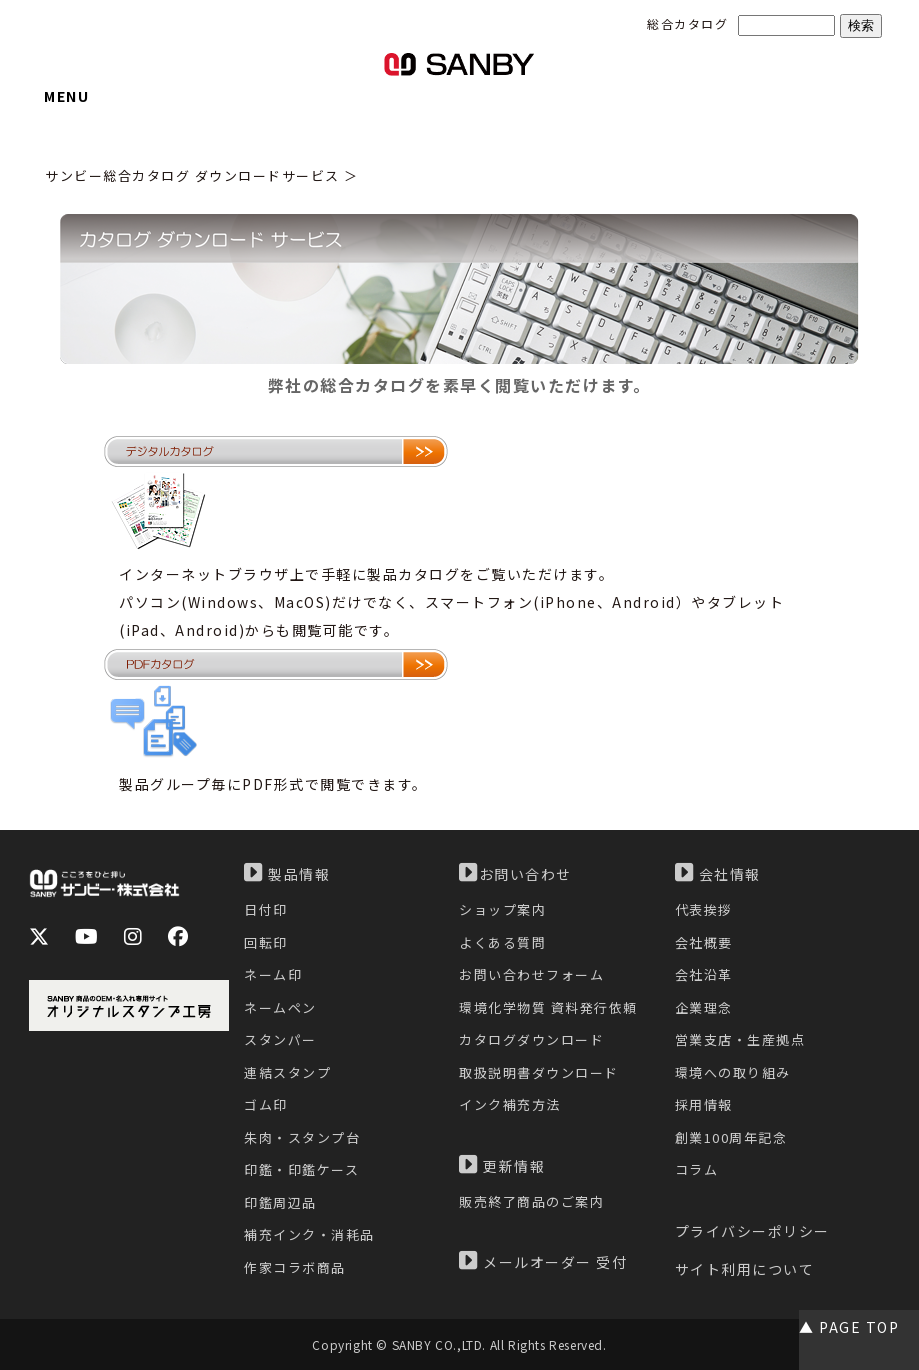  I want to click on 連結スタンプ, so click(287, 1072).